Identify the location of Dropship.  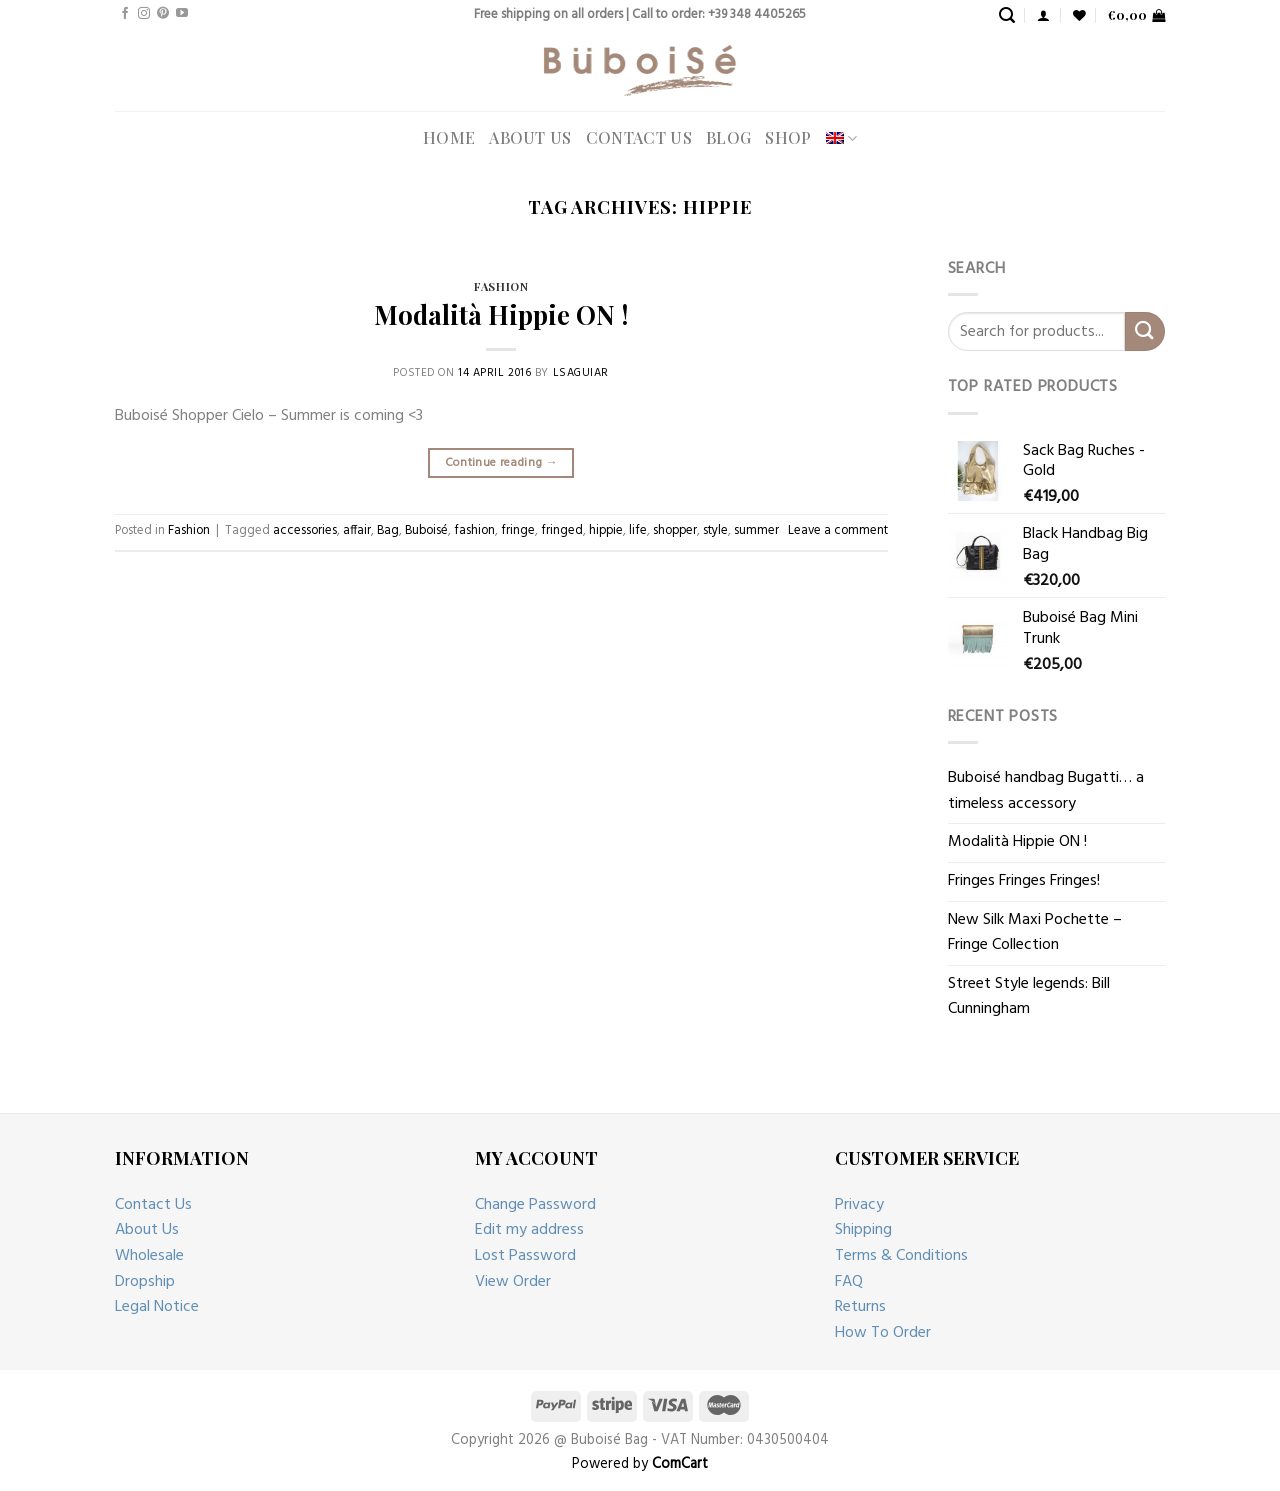
(145, 1282).